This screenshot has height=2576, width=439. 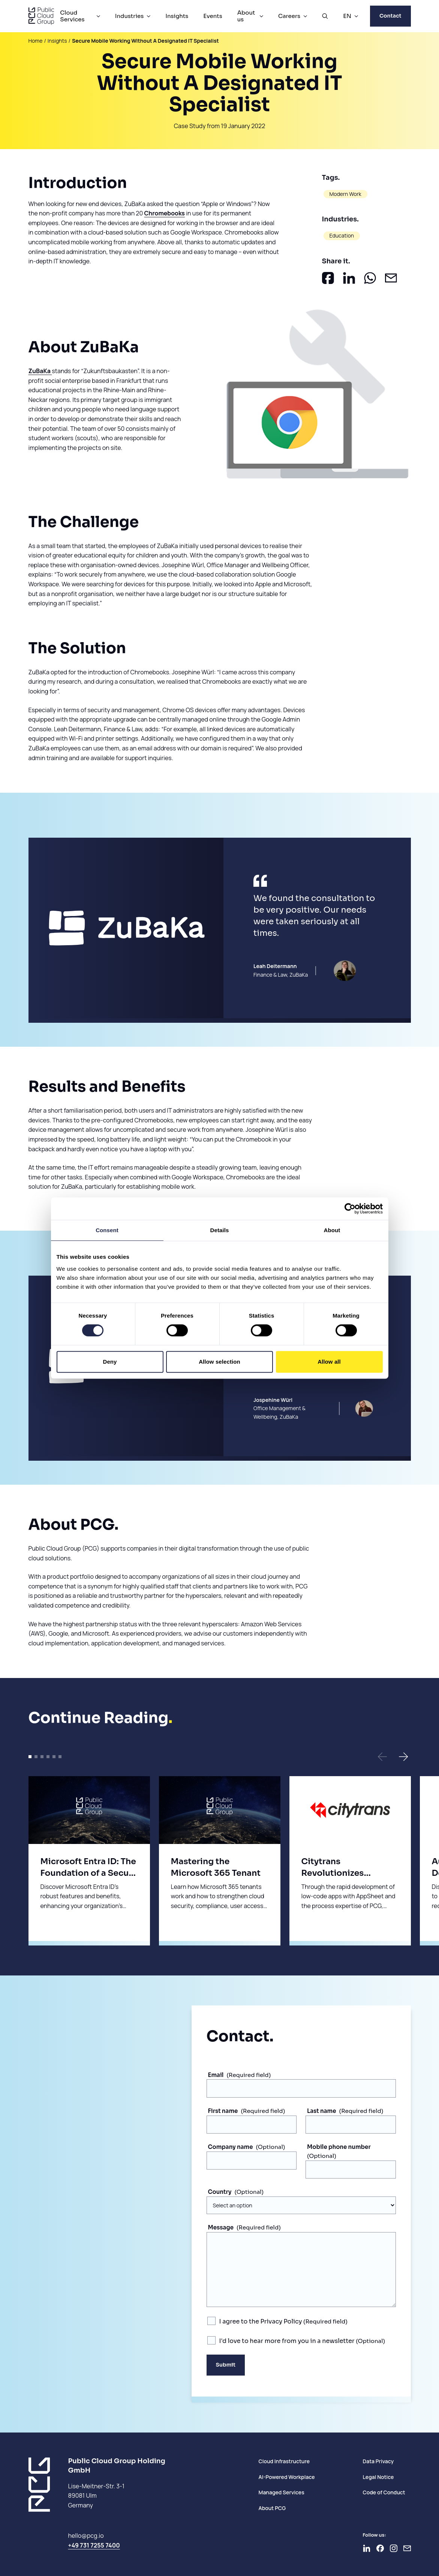 I want to click on AI-Powered Workplace, so click(x=286, y=2476).